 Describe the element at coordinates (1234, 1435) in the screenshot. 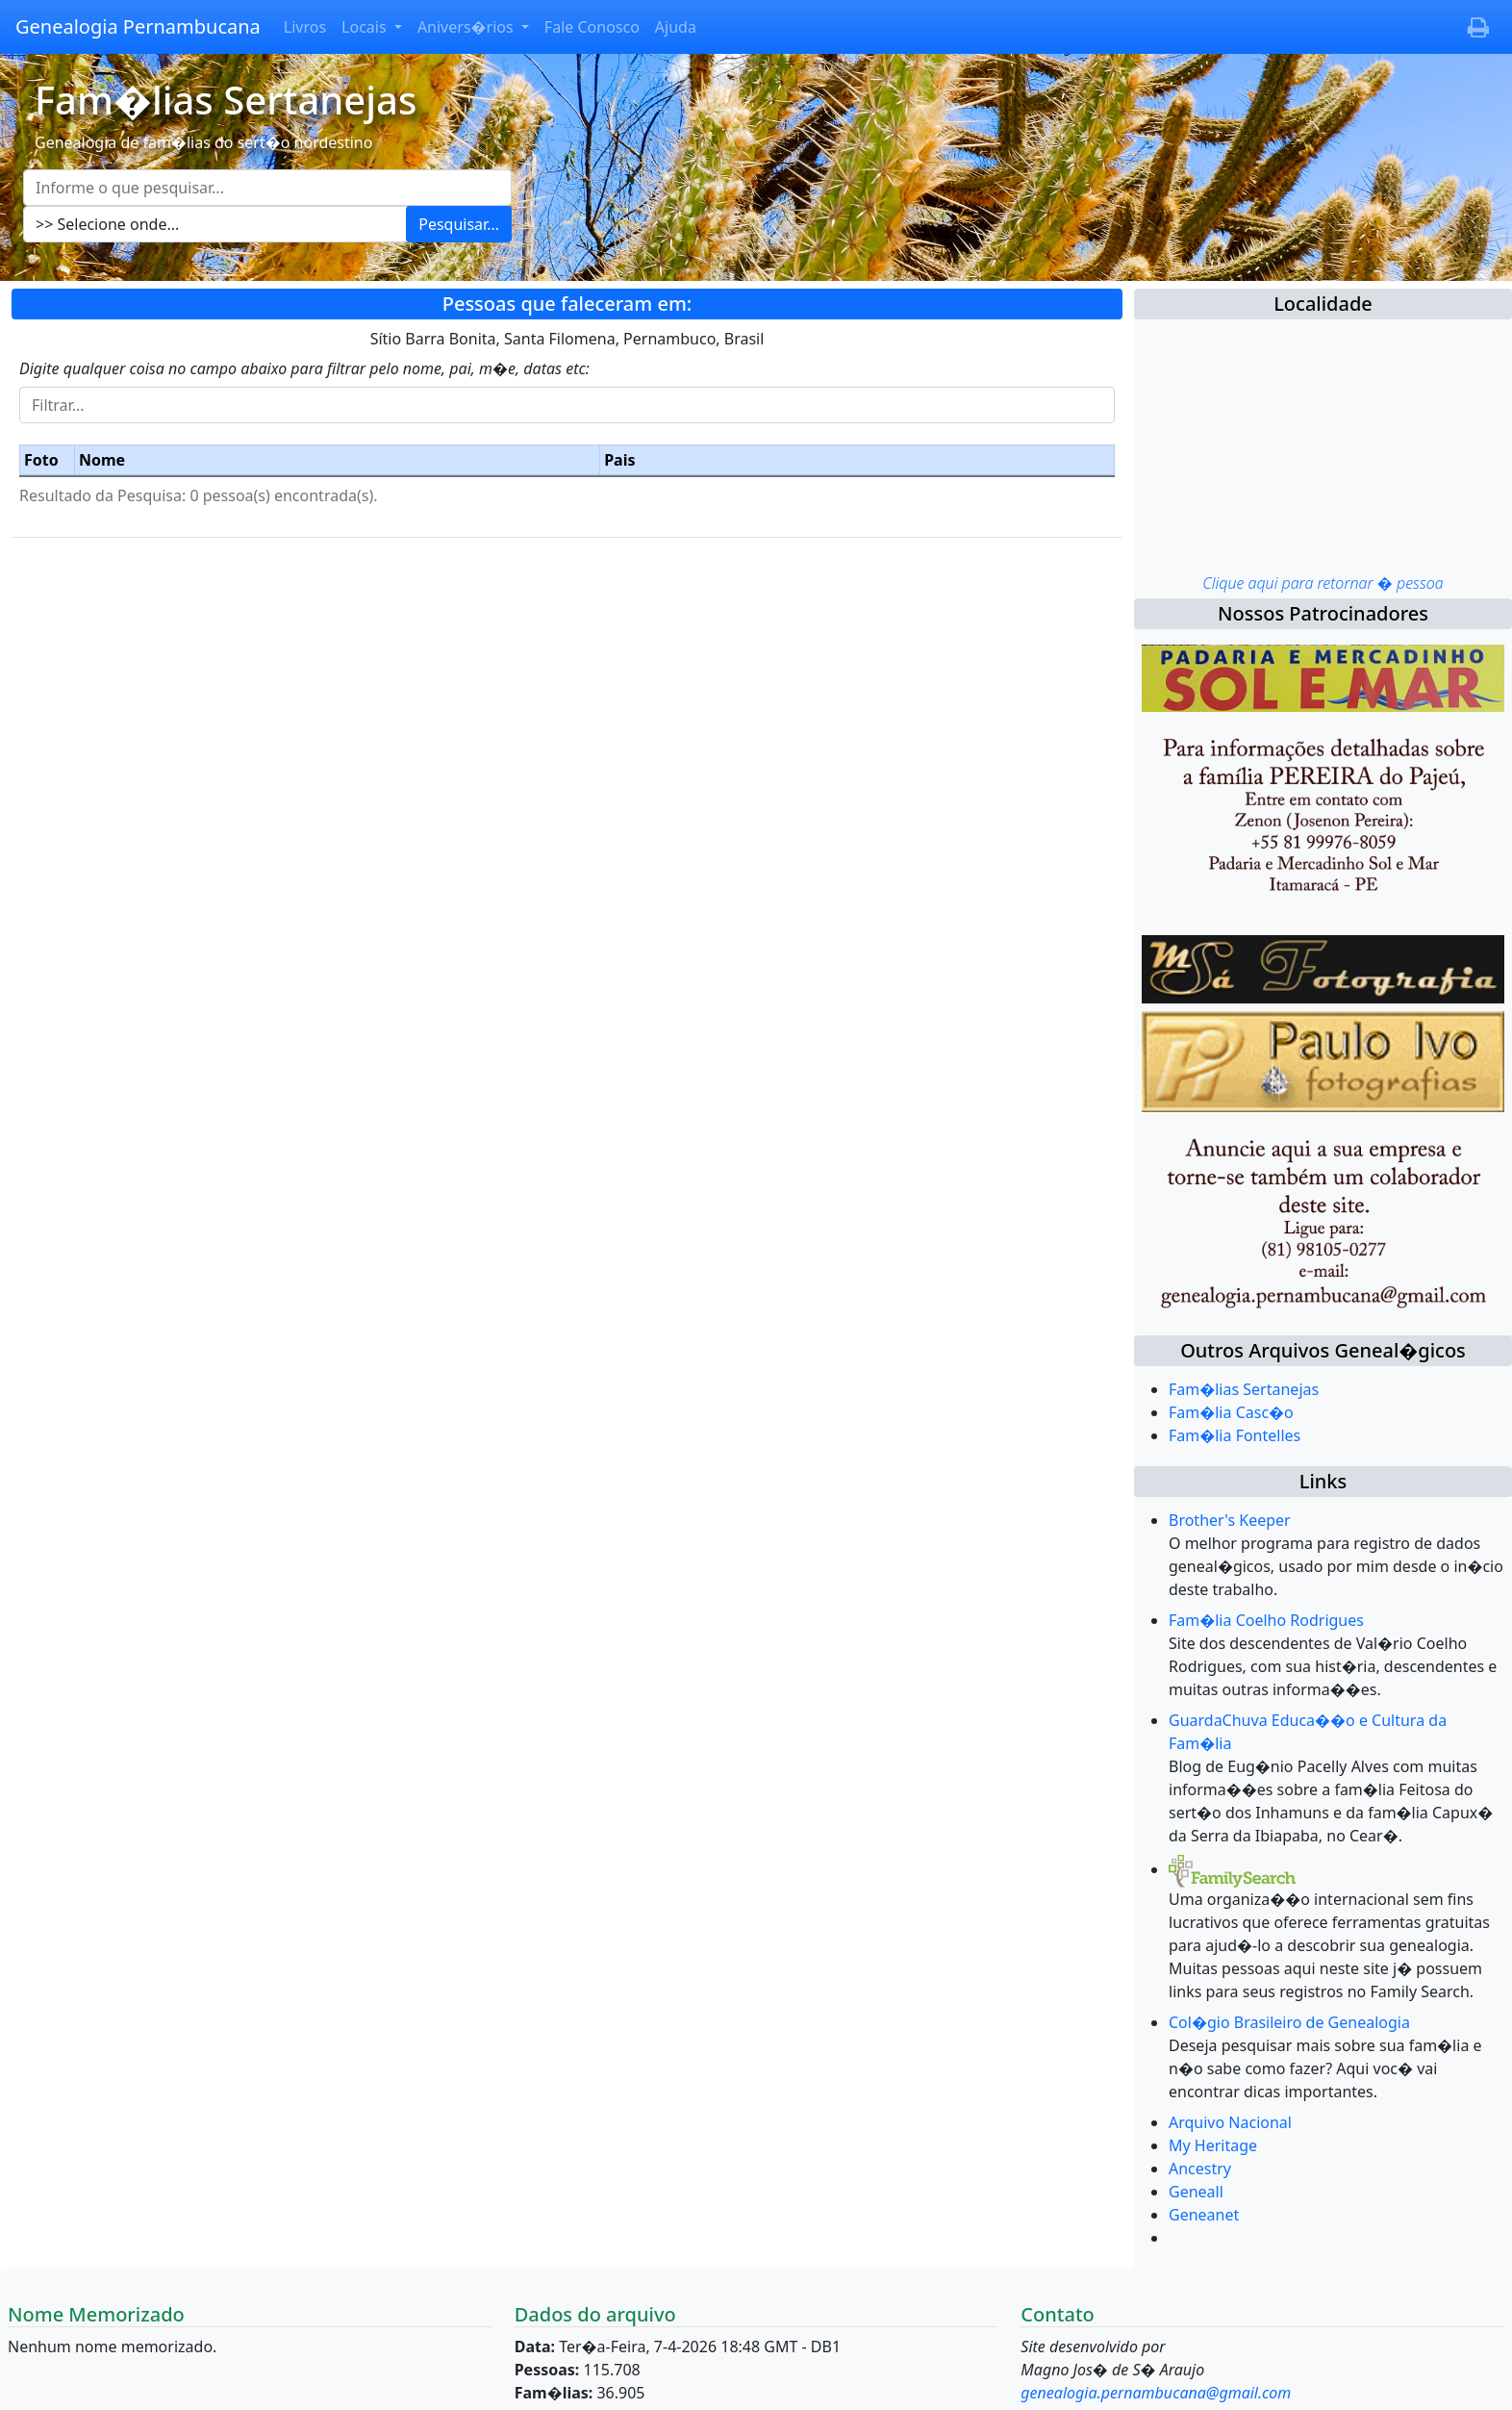

I see `Fam�lia Fontelles` at that location.